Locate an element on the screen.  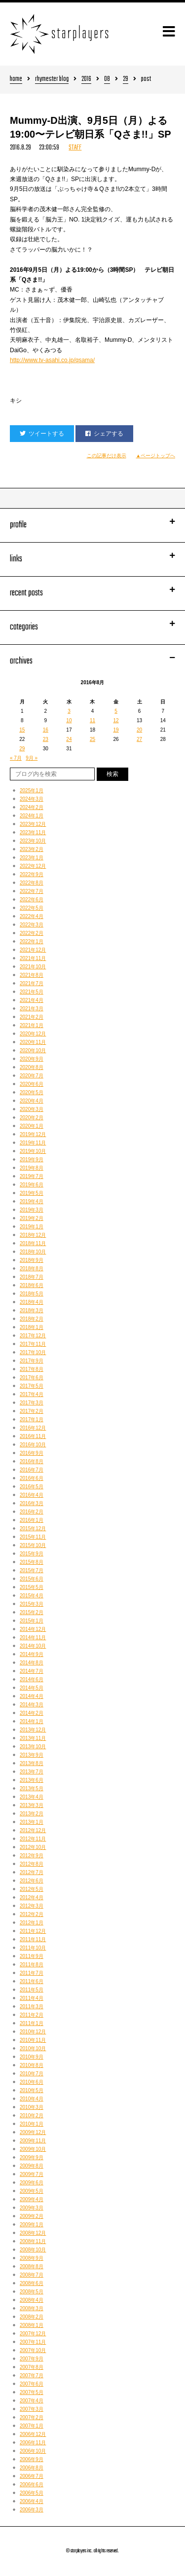
2019年1月 is located at coordinates (31, 1226).